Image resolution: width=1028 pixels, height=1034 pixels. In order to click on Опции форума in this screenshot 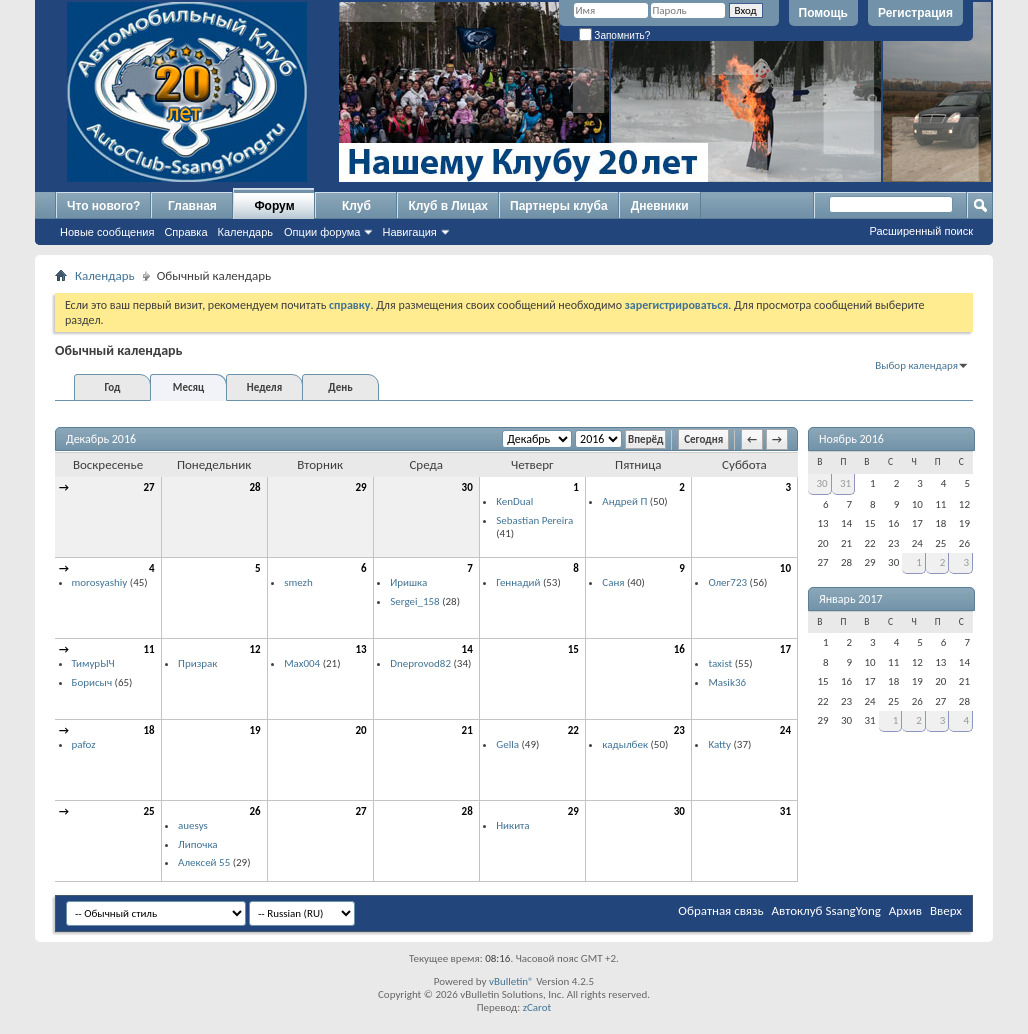, I will do `click(322, 232)`.